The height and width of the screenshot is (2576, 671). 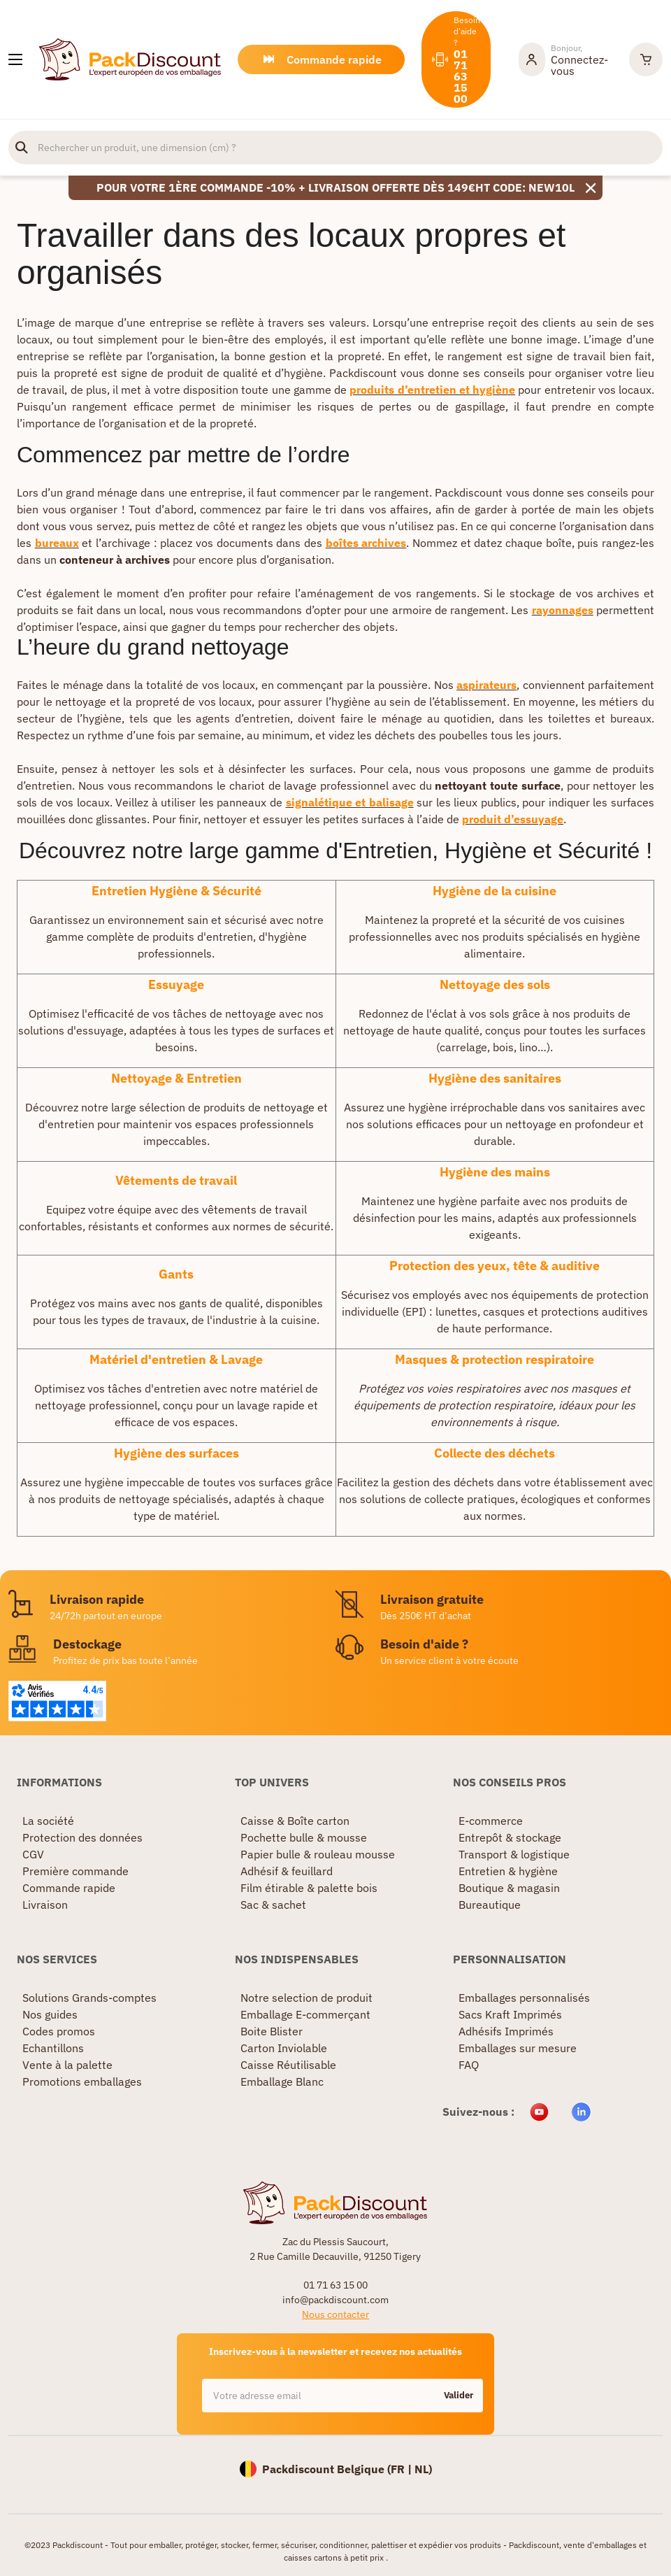 I want to click on Transport & logistique, so click(x=514, y=1854).